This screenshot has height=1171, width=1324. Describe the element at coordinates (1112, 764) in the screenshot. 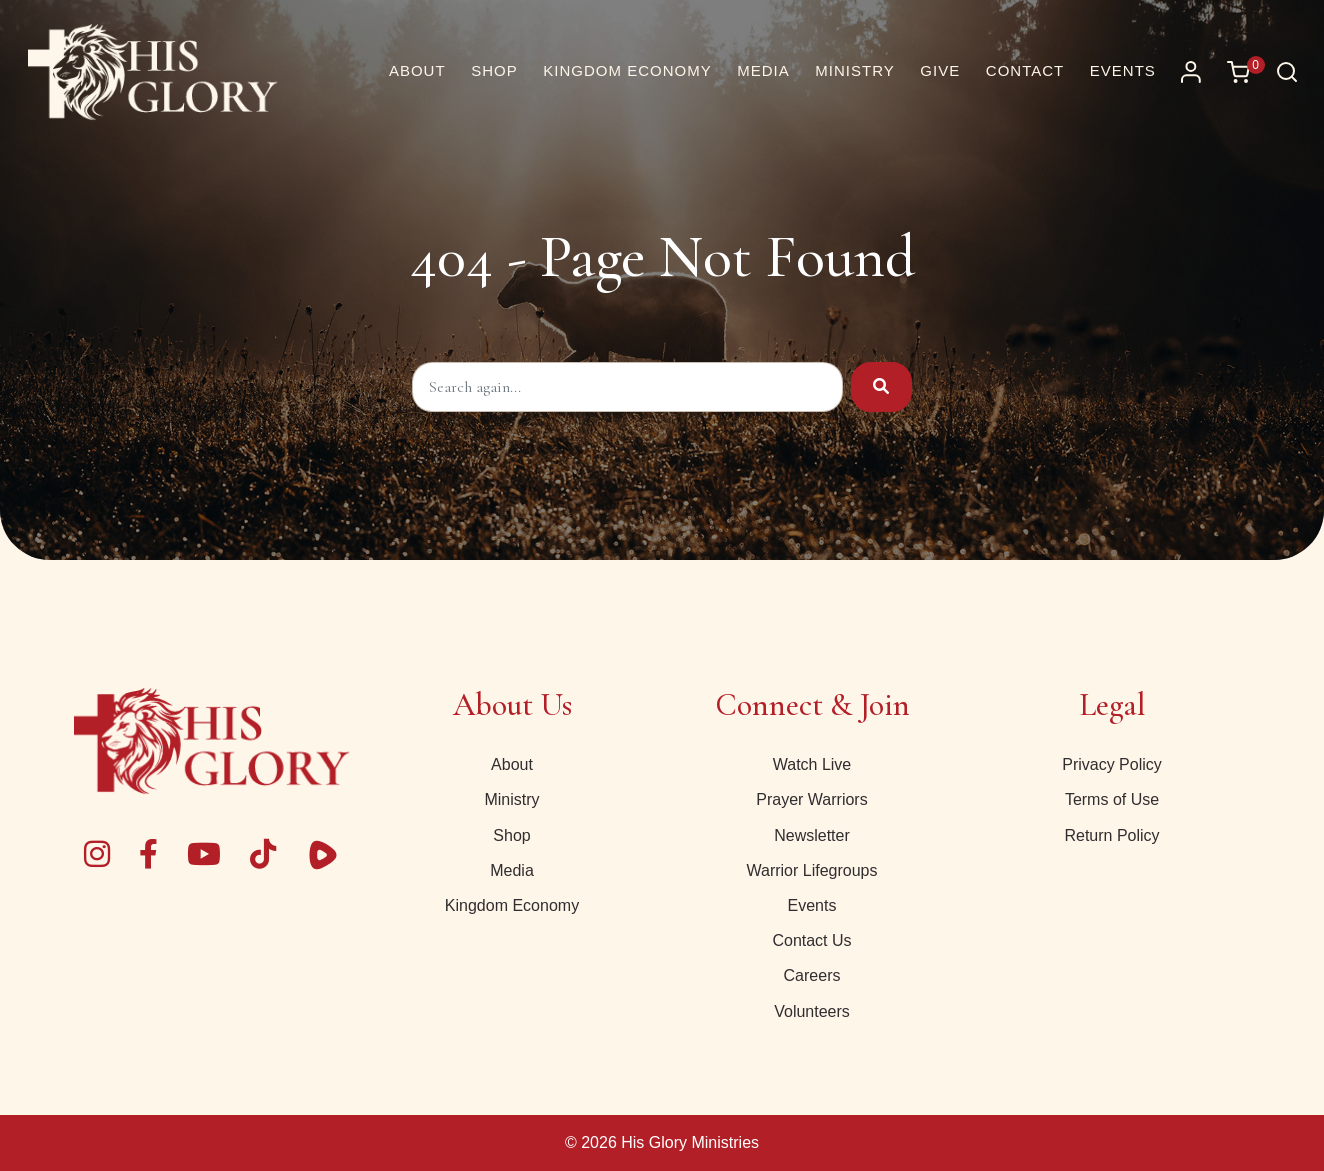

I see `Privacy Policy` at that location.